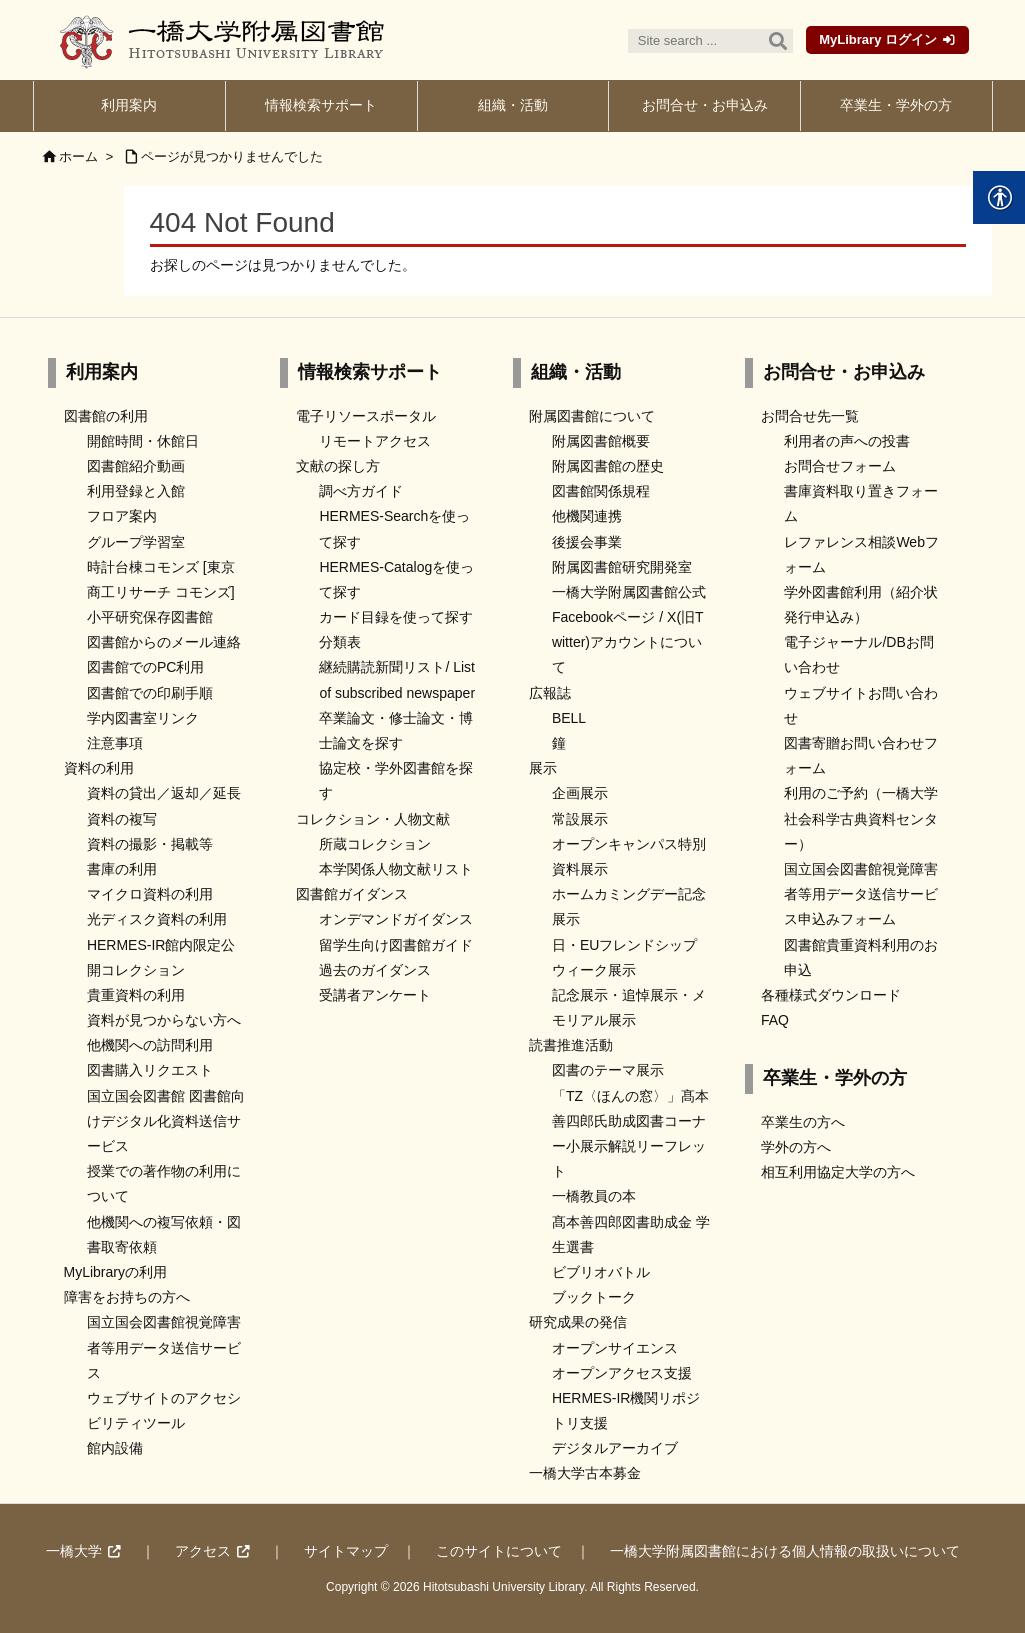  What do you see at coordinates (150, 894) in the screenshot?
I see `マイクロ資料の利用 [link]` at bounding box center [150, 894].